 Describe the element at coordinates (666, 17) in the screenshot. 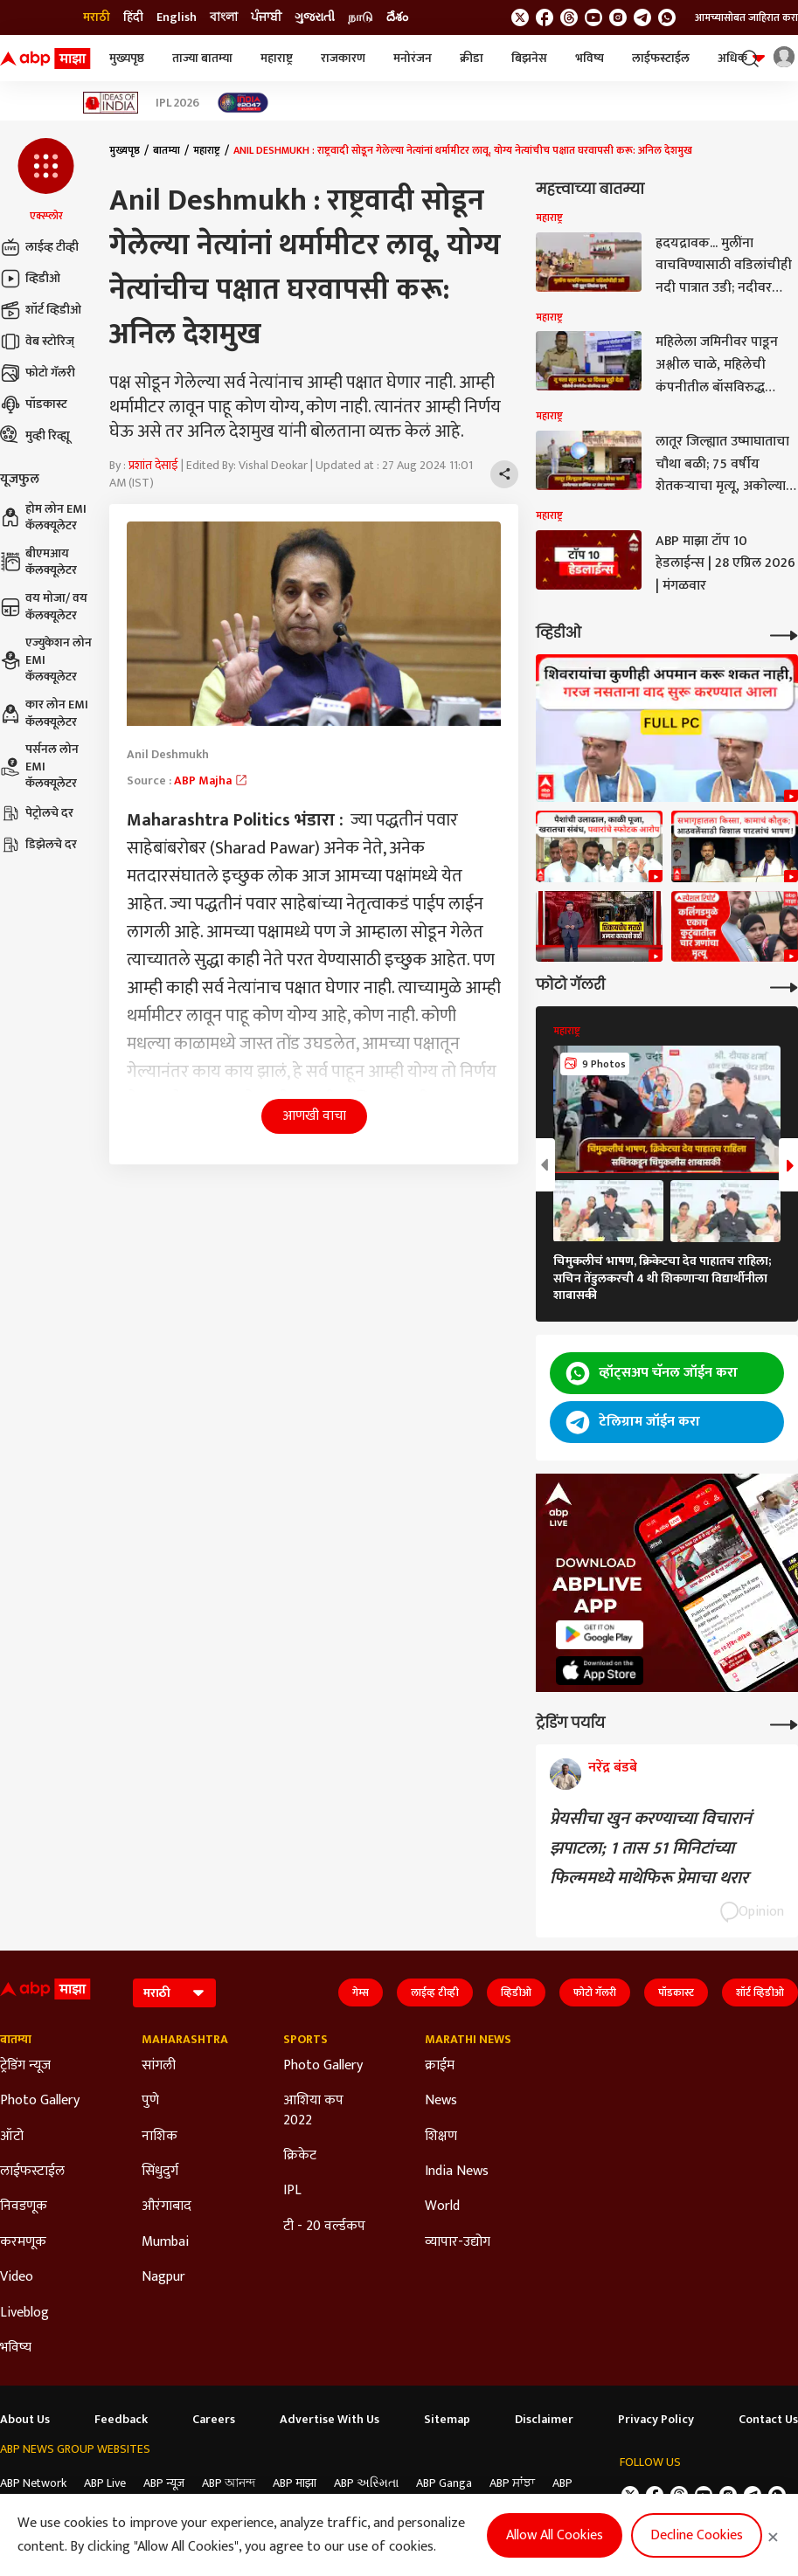

I see `[Join Whatsapp]` at that location.